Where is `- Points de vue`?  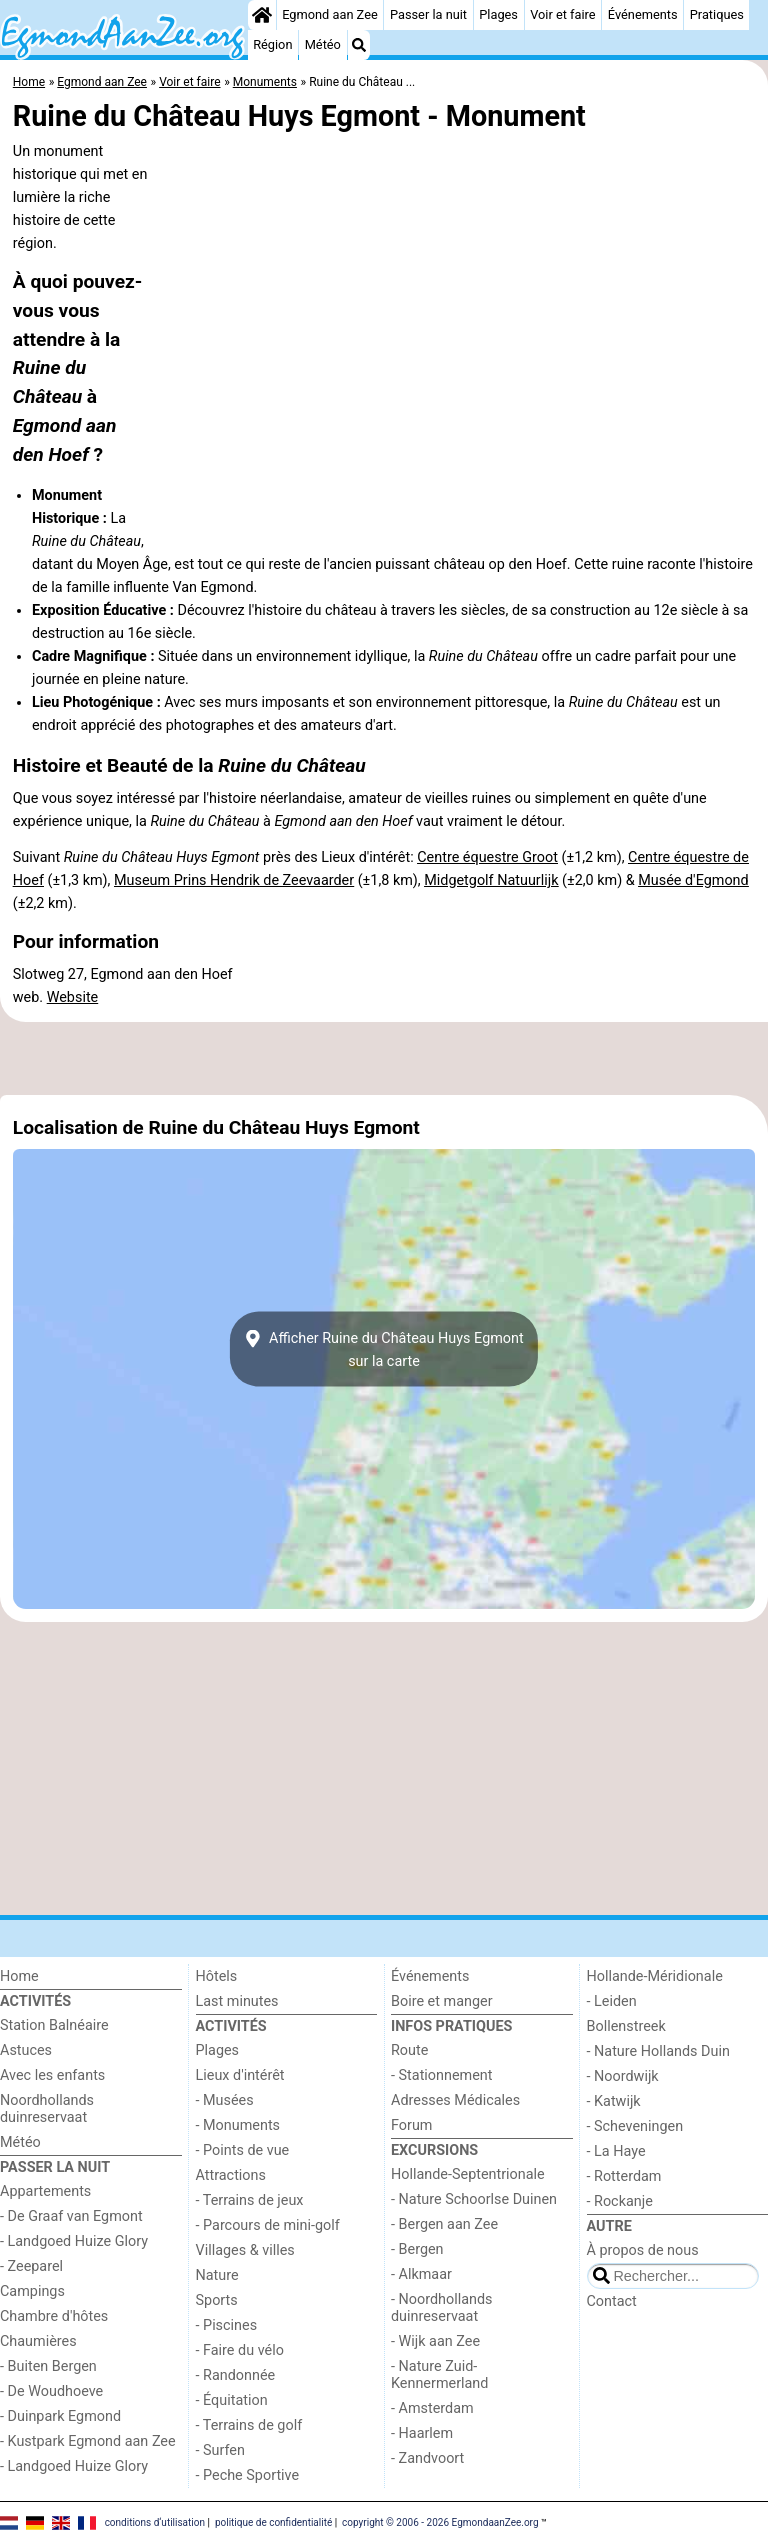
- Points de vue is located at coordinates (243, 2150).